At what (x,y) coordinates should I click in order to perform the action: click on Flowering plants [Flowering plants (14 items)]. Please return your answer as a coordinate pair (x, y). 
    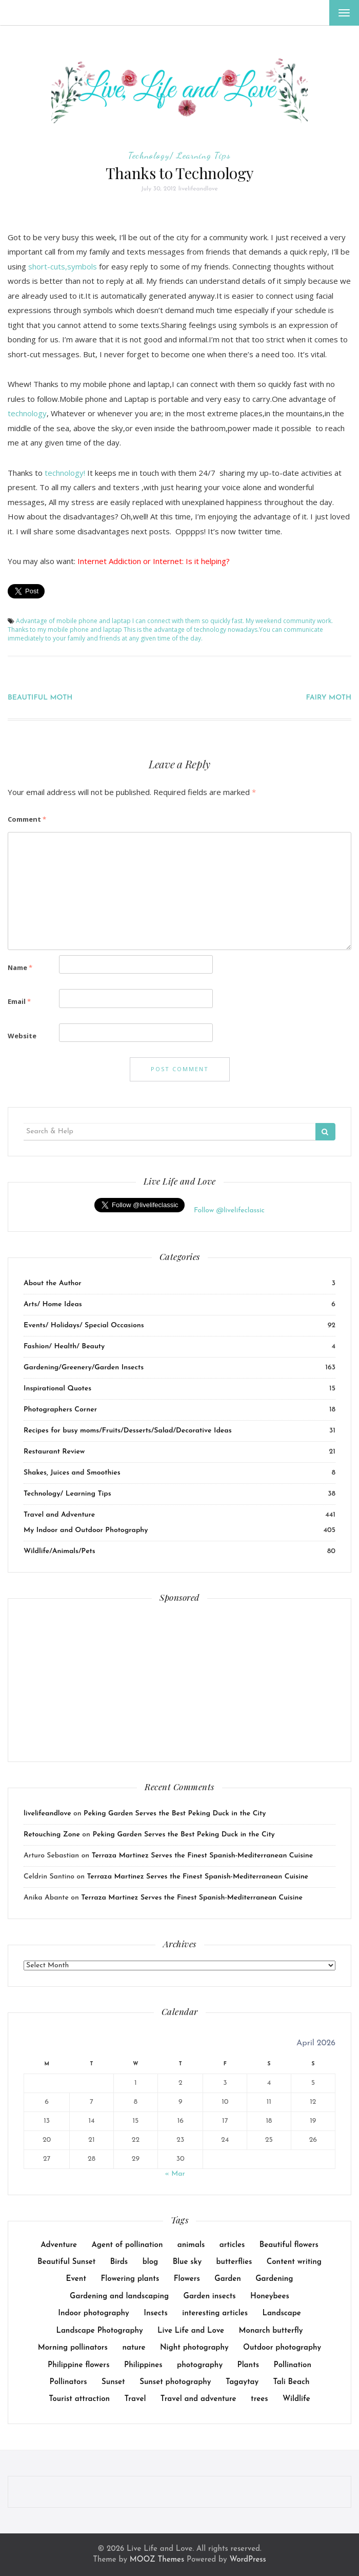
    Looking at the image, I should click on (130, 2279).